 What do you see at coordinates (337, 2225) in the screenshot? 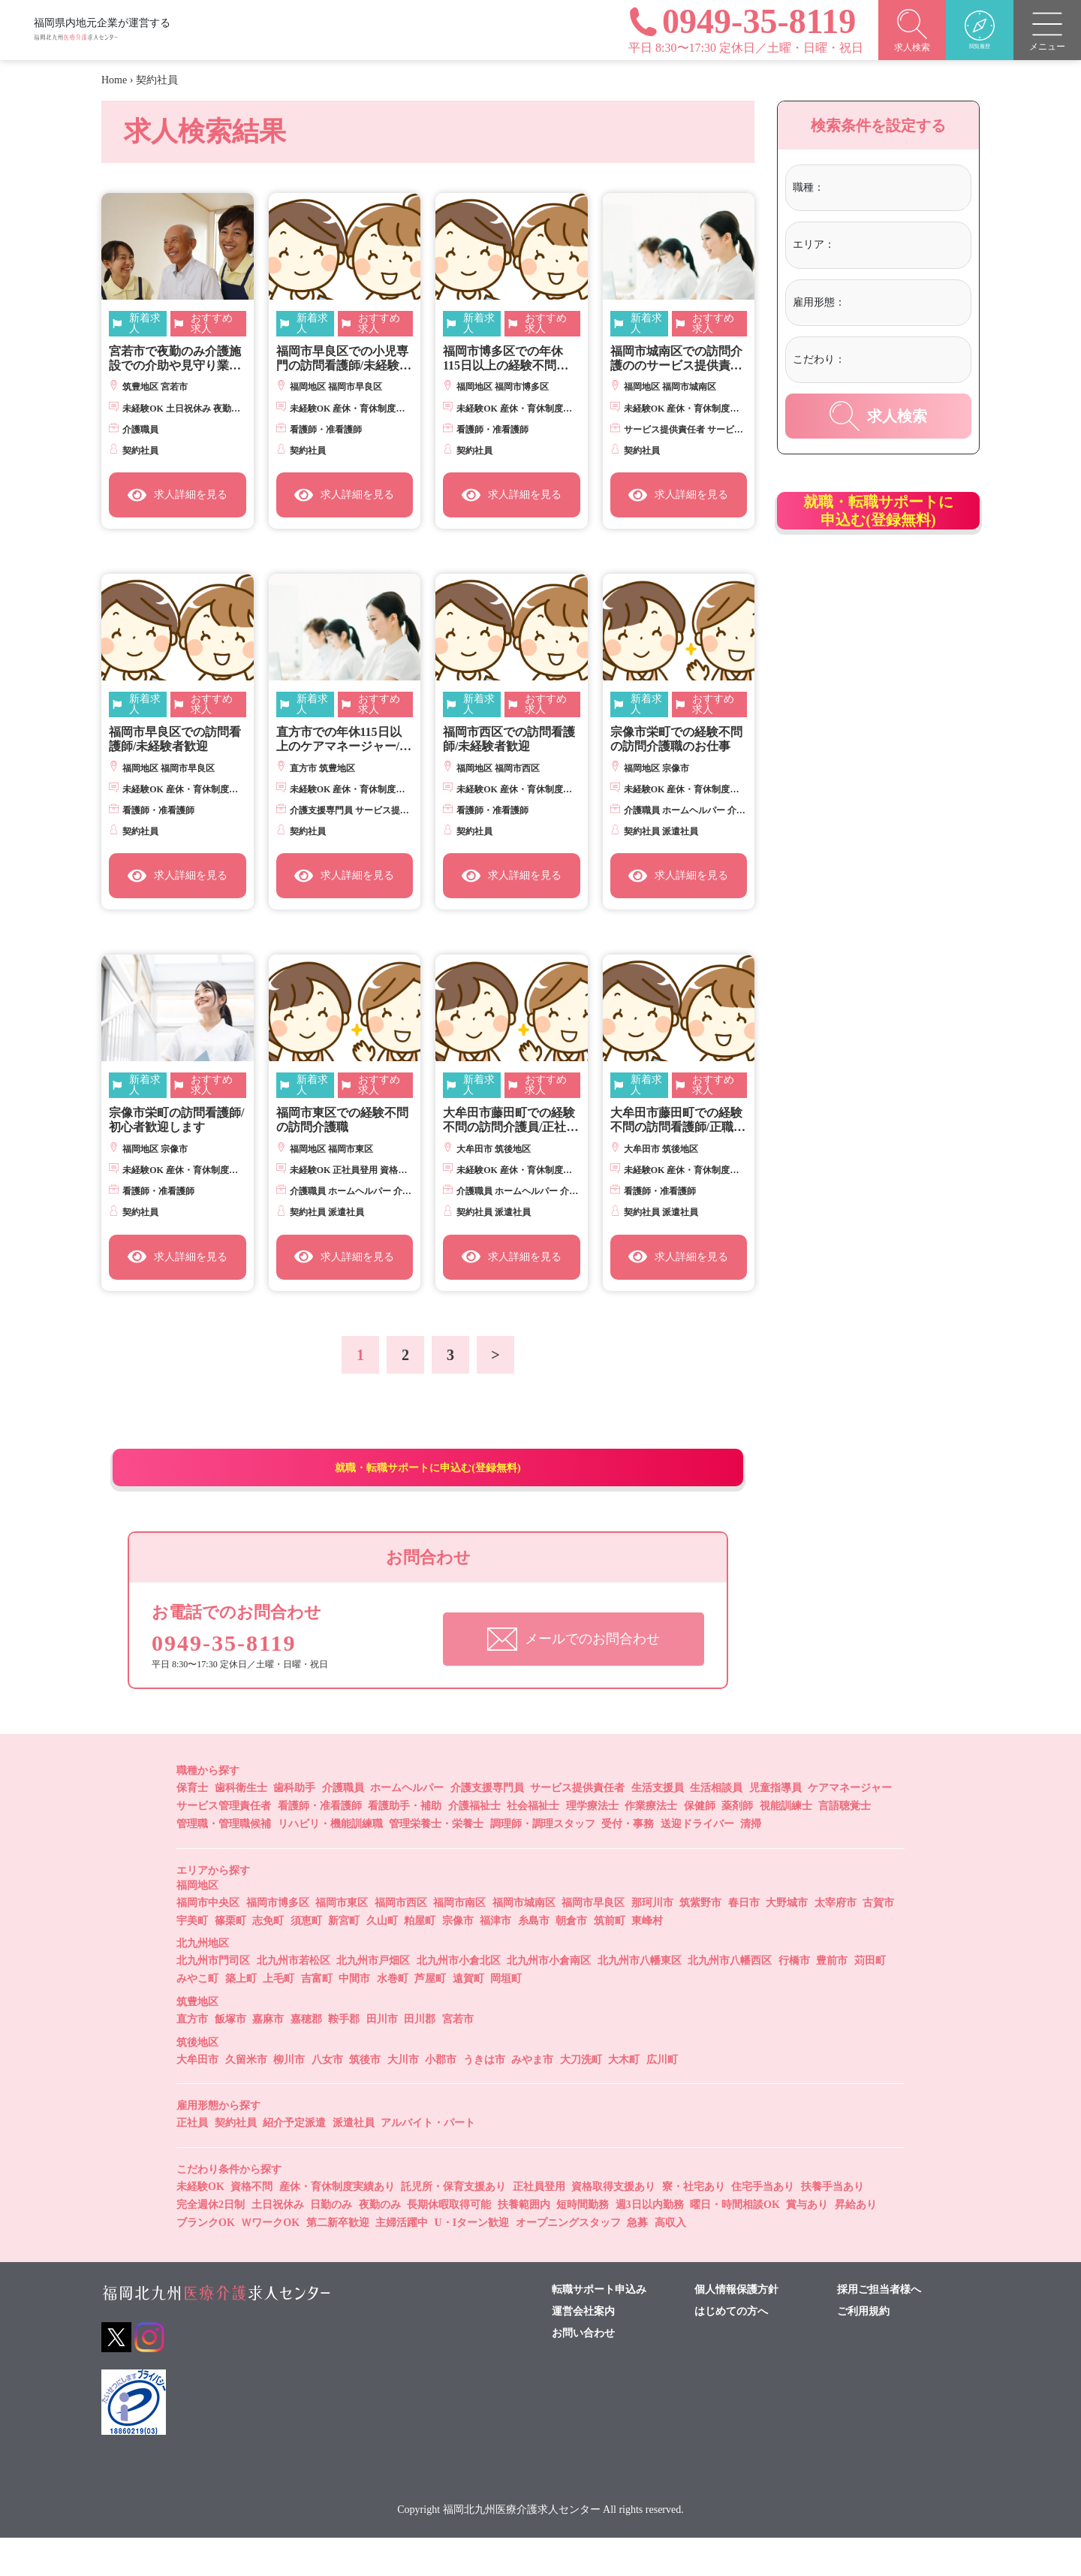
I see `産休・育休制度実績あり` at bounding box center [337, 2225].